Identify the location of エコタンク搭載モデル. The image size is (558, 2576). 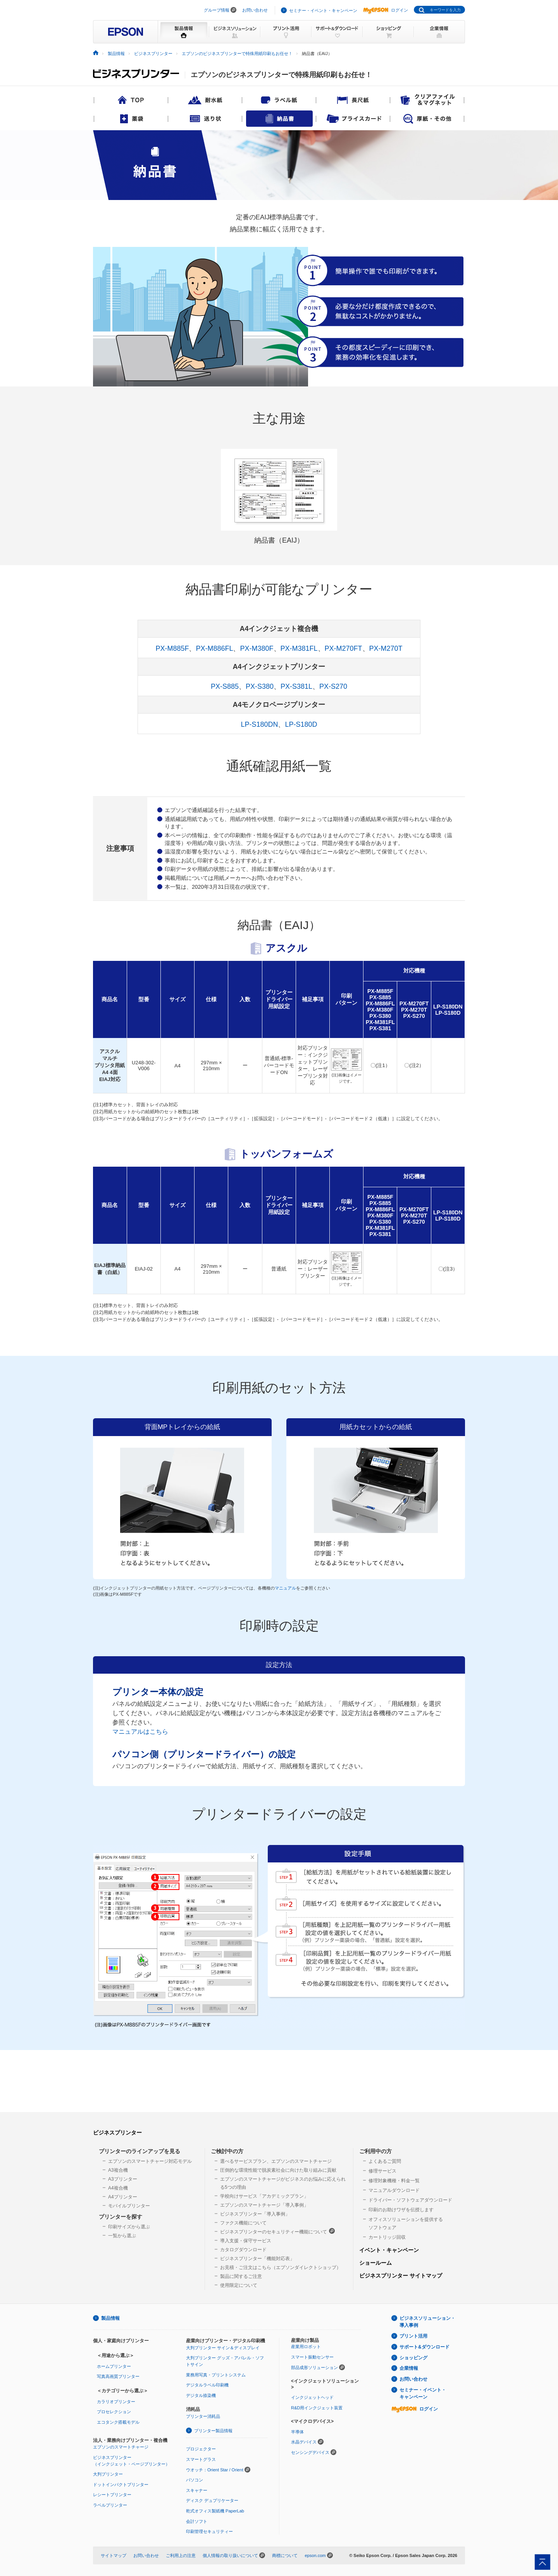
(118, 2422).